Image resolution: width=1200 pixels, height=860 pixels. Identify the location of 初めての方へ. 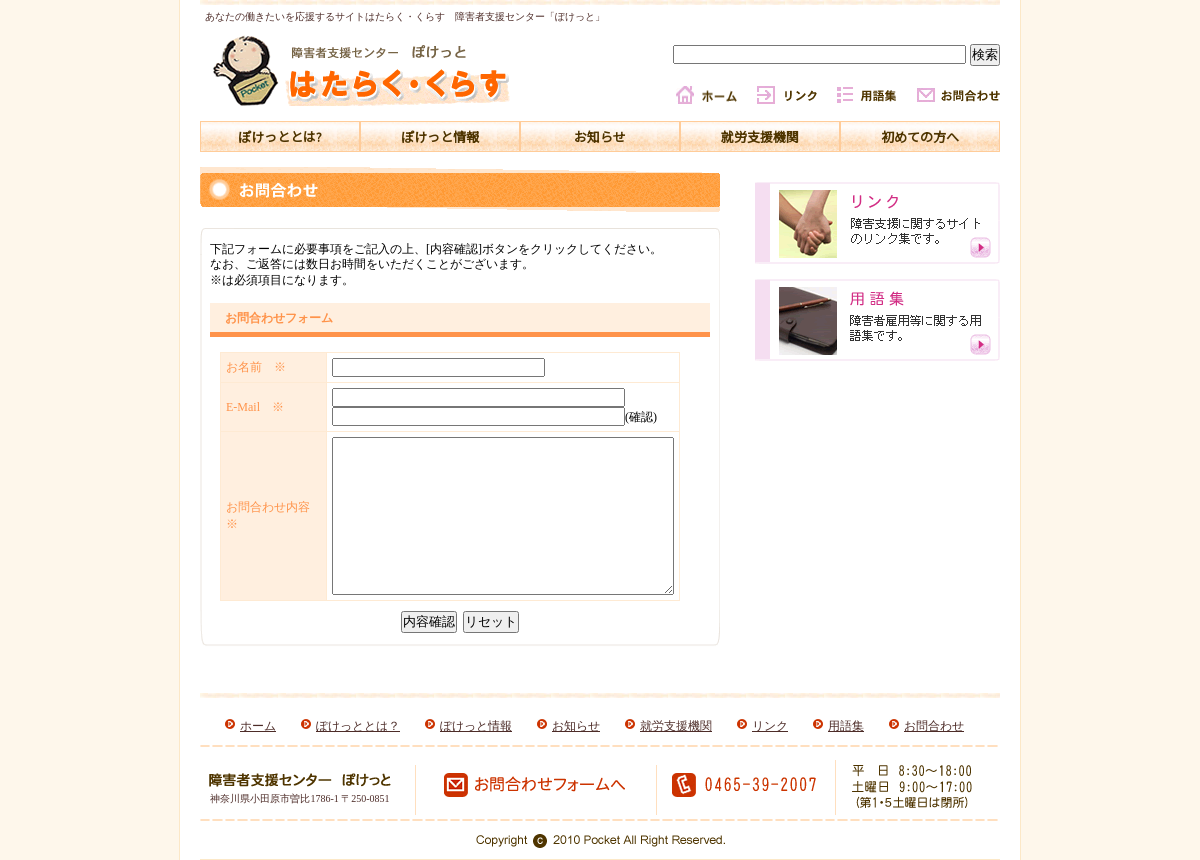
(920, 136).